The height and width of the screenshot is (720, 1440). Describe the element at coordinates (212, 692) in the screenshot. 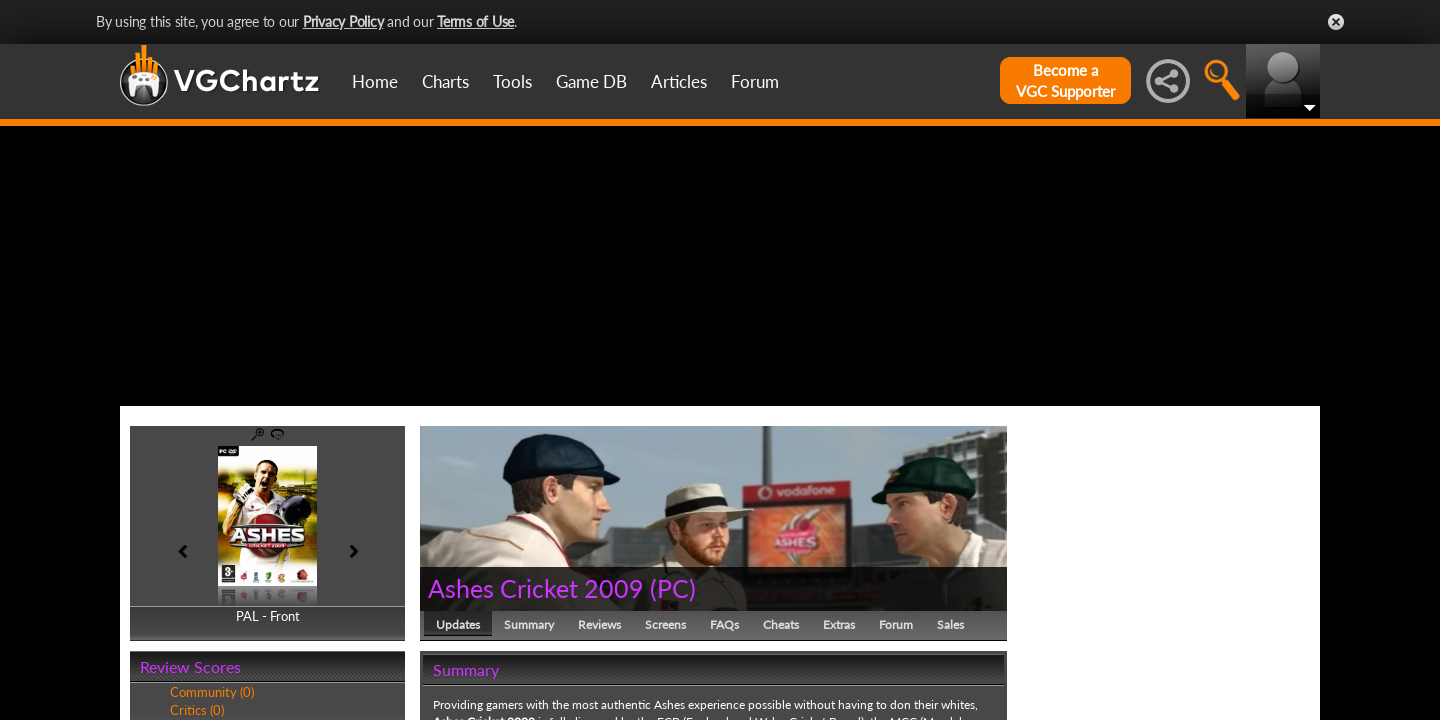

I see `Community (0)` at that location.